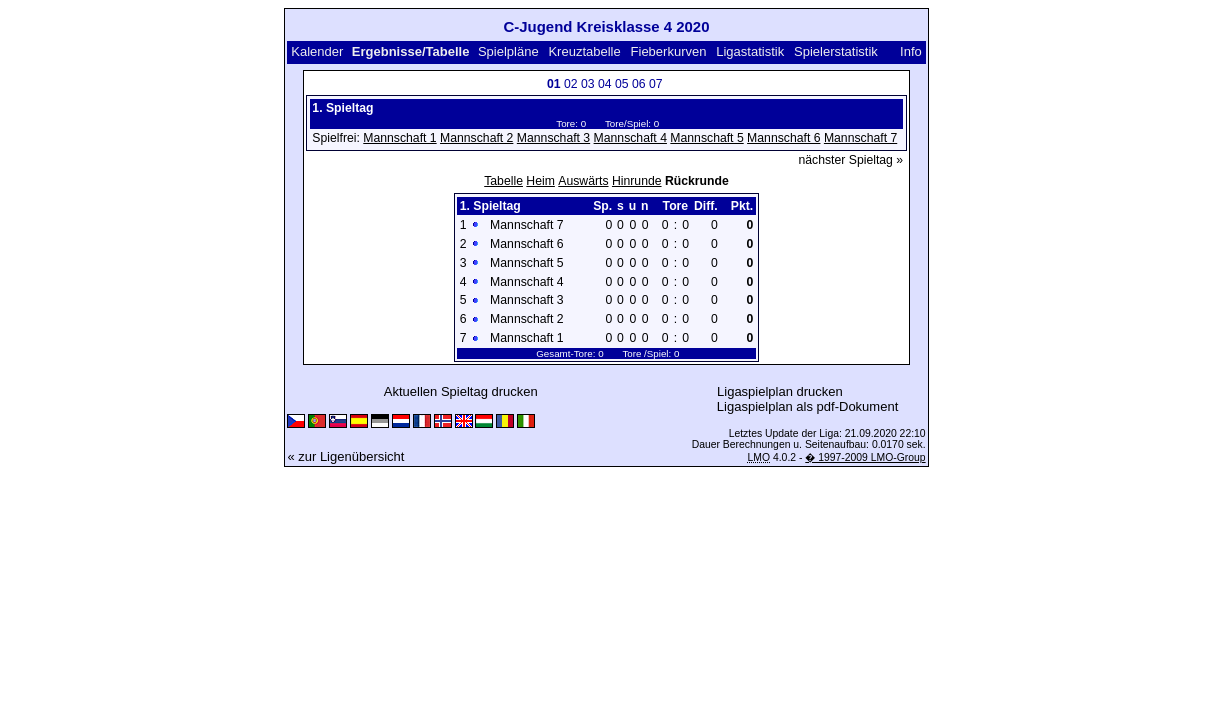 The image size is (1213, 720). I want to click on 05, so click(622, 84).